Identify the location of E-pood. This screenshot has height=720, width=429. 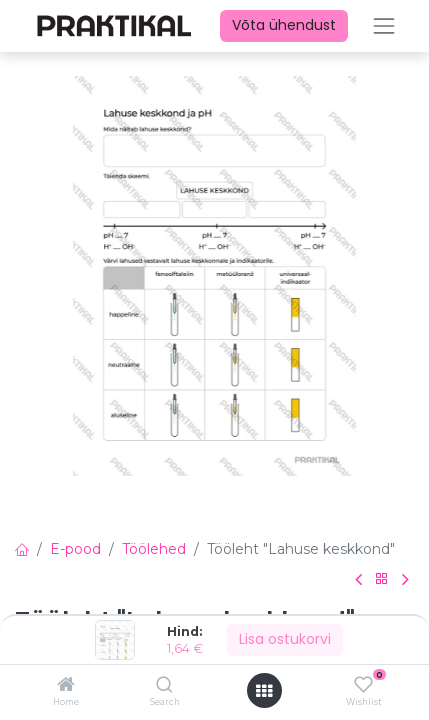
(75, 549).